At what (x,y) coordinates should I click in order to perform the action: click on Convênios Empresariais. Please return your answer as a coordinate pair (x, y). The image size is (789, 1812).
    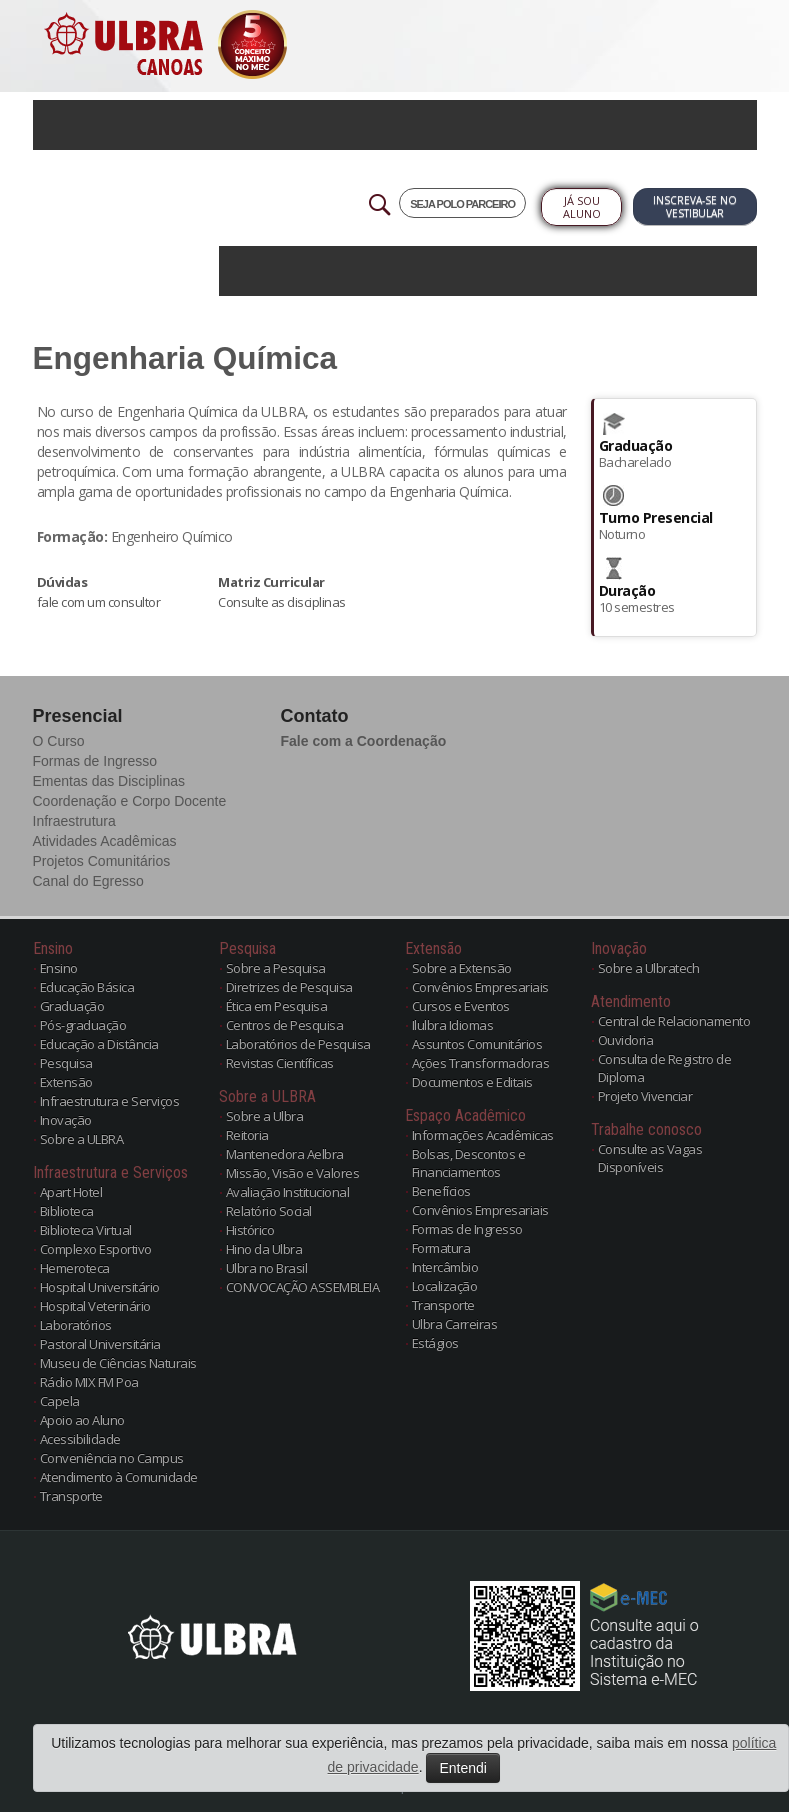
    Looking at the image, I should click on (480, 987).